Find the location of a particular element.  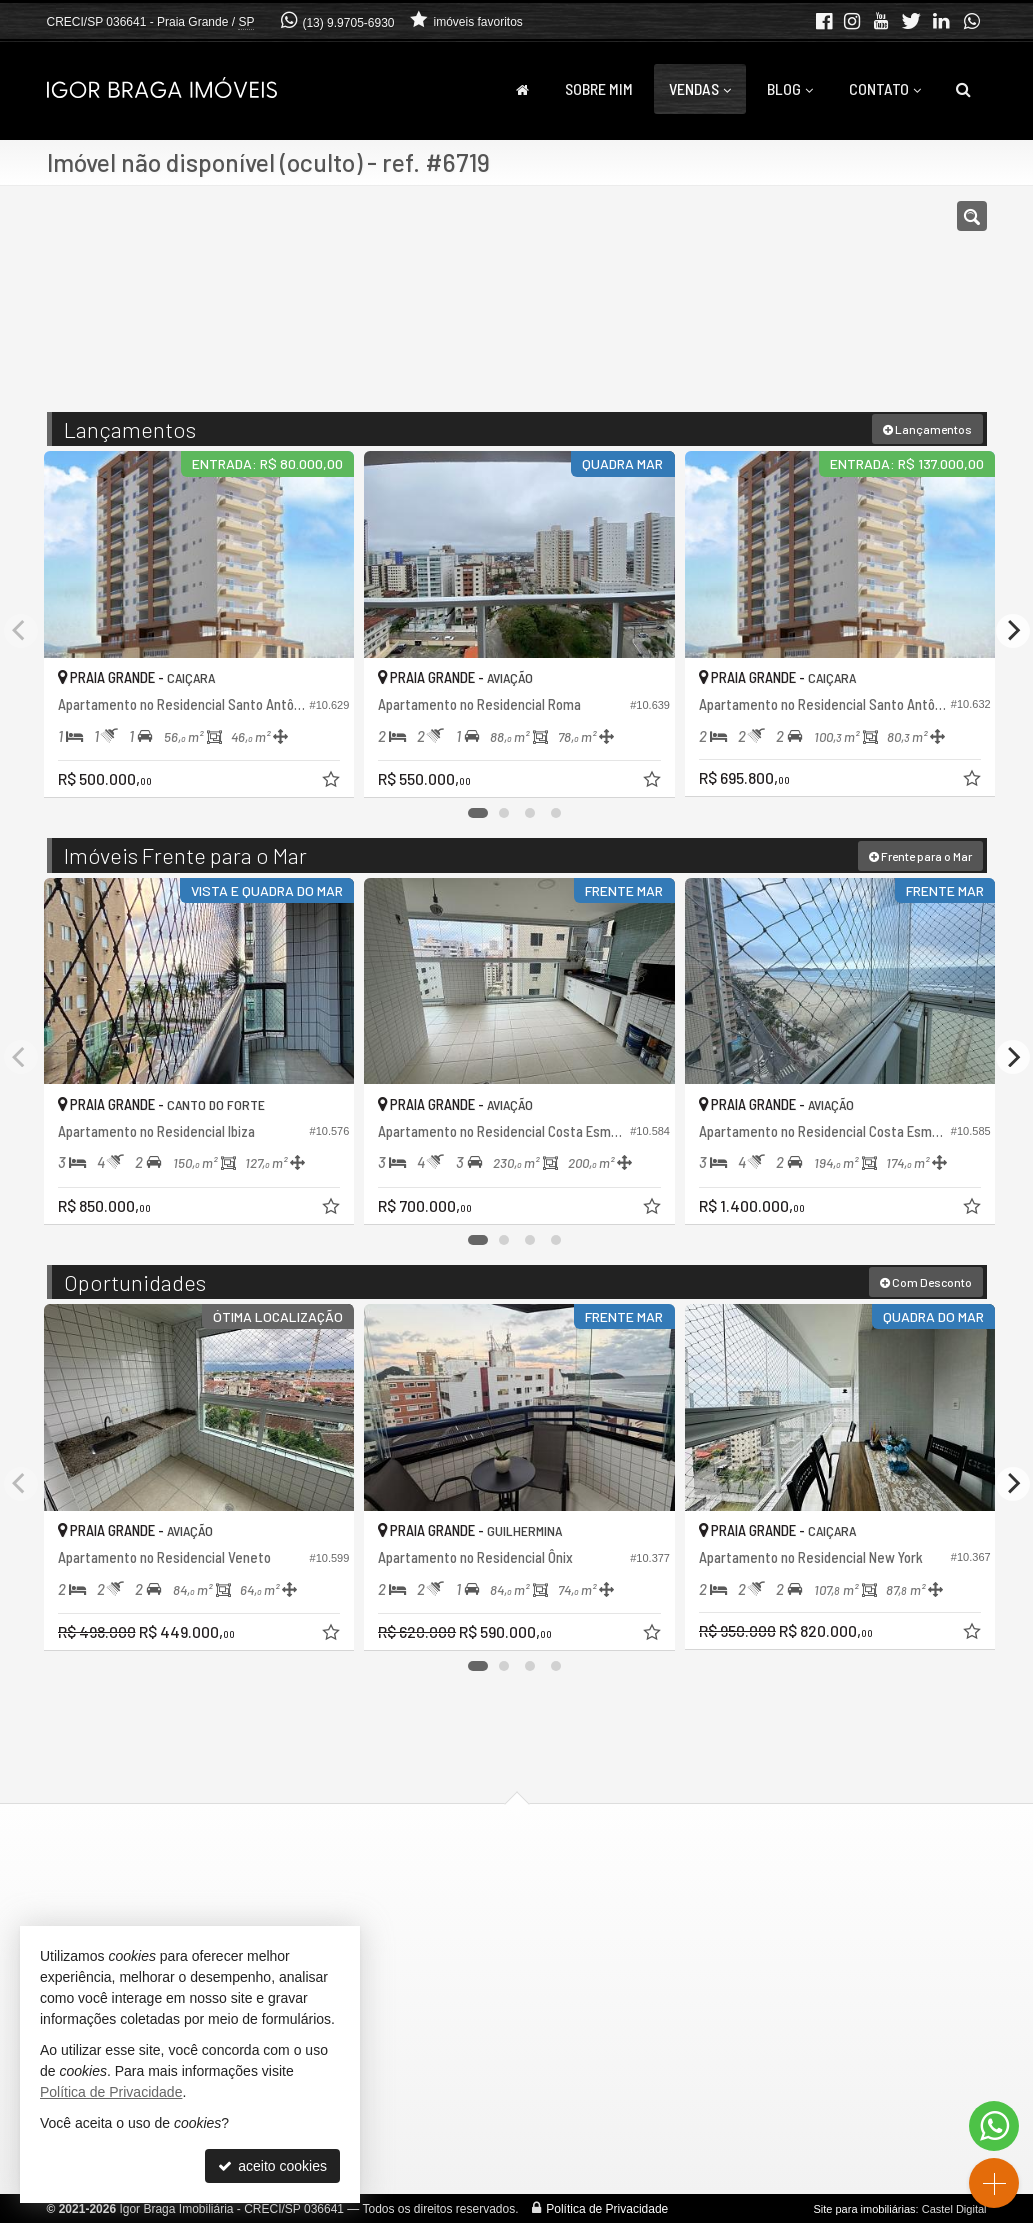

Política de Privacidade is located at coordinates (607, 2208).